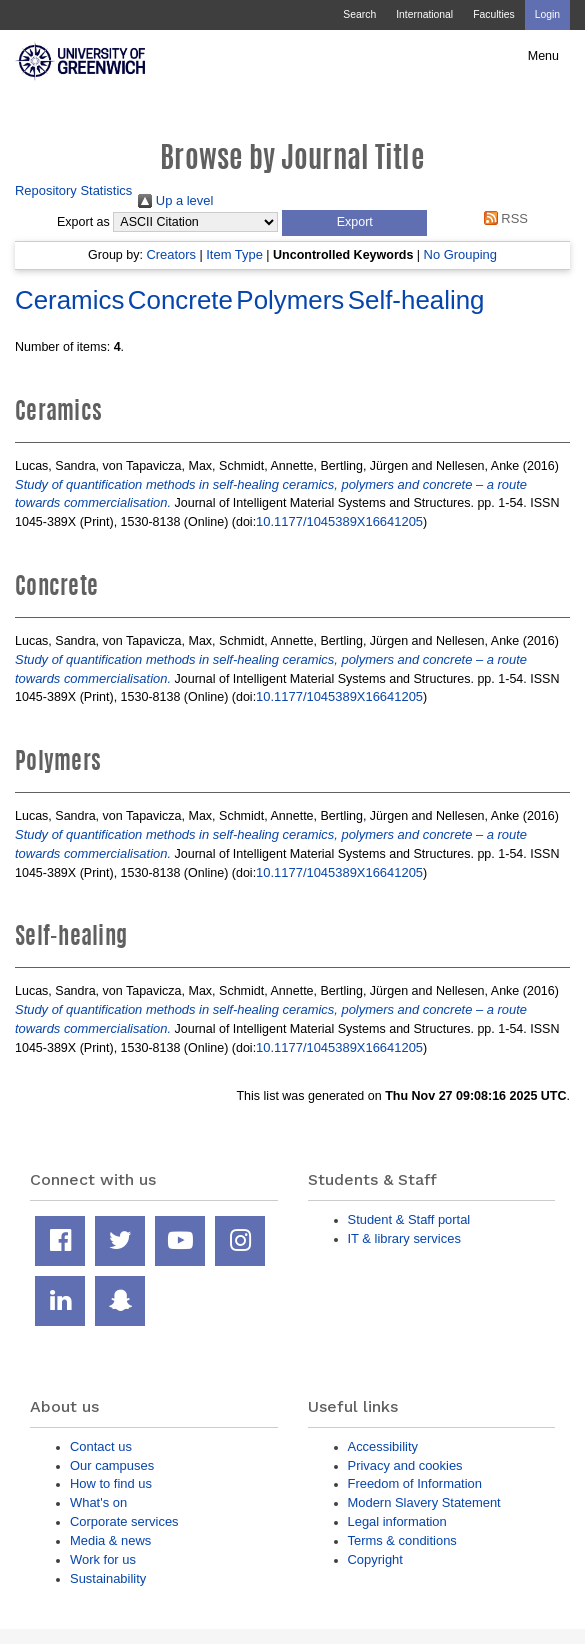  I want to click on No Grouping, so click(460, 254).